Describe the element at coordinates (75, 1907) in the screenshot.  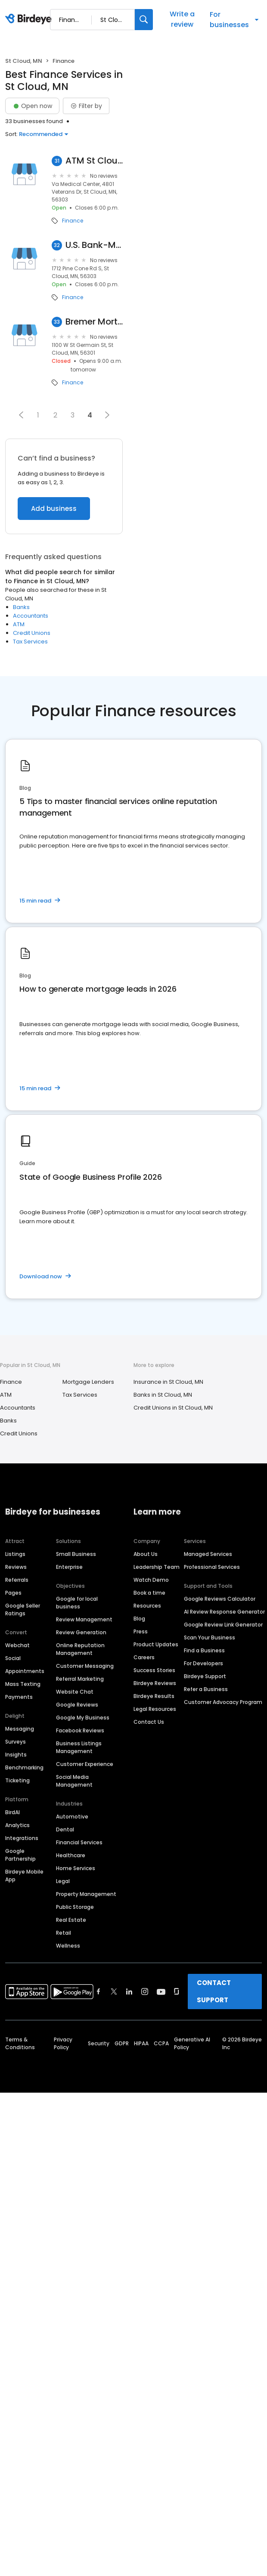
I see `Public Storage` at that location.